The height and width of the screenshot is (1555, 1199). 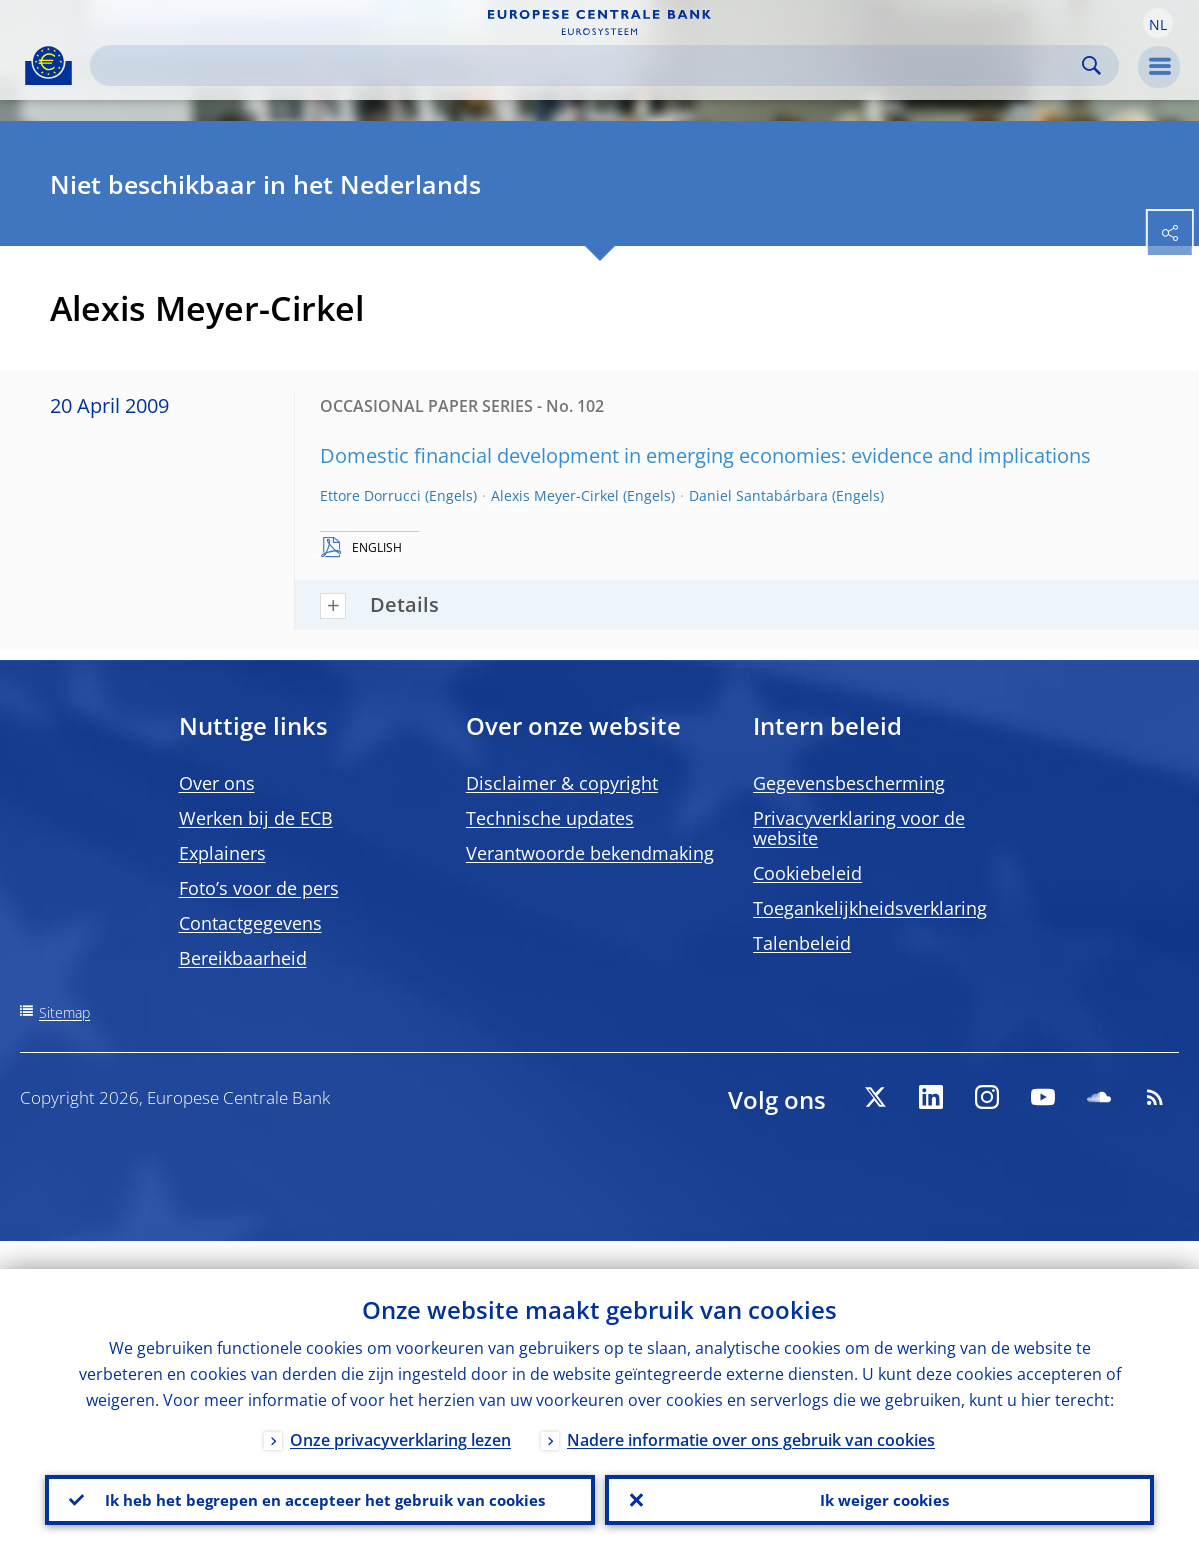 What do you see at coordinates (802, 943) in the screenshot?
I see `Talenbeleid` at bounding box center [802, 943].